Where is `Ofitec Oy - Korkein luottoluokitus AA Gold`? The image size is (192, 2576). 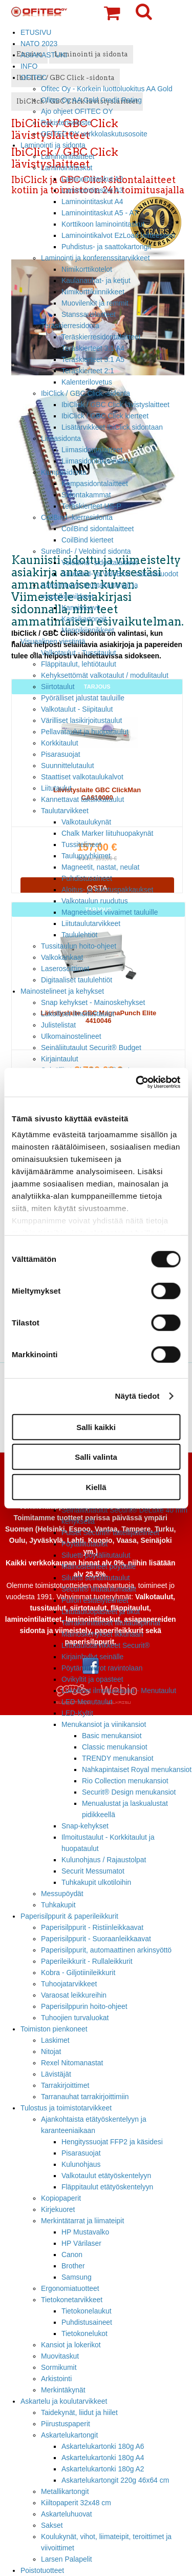 Ofitec Oy - Korkein luottoluokitus AA Gold is located at coordinates (107, 89).